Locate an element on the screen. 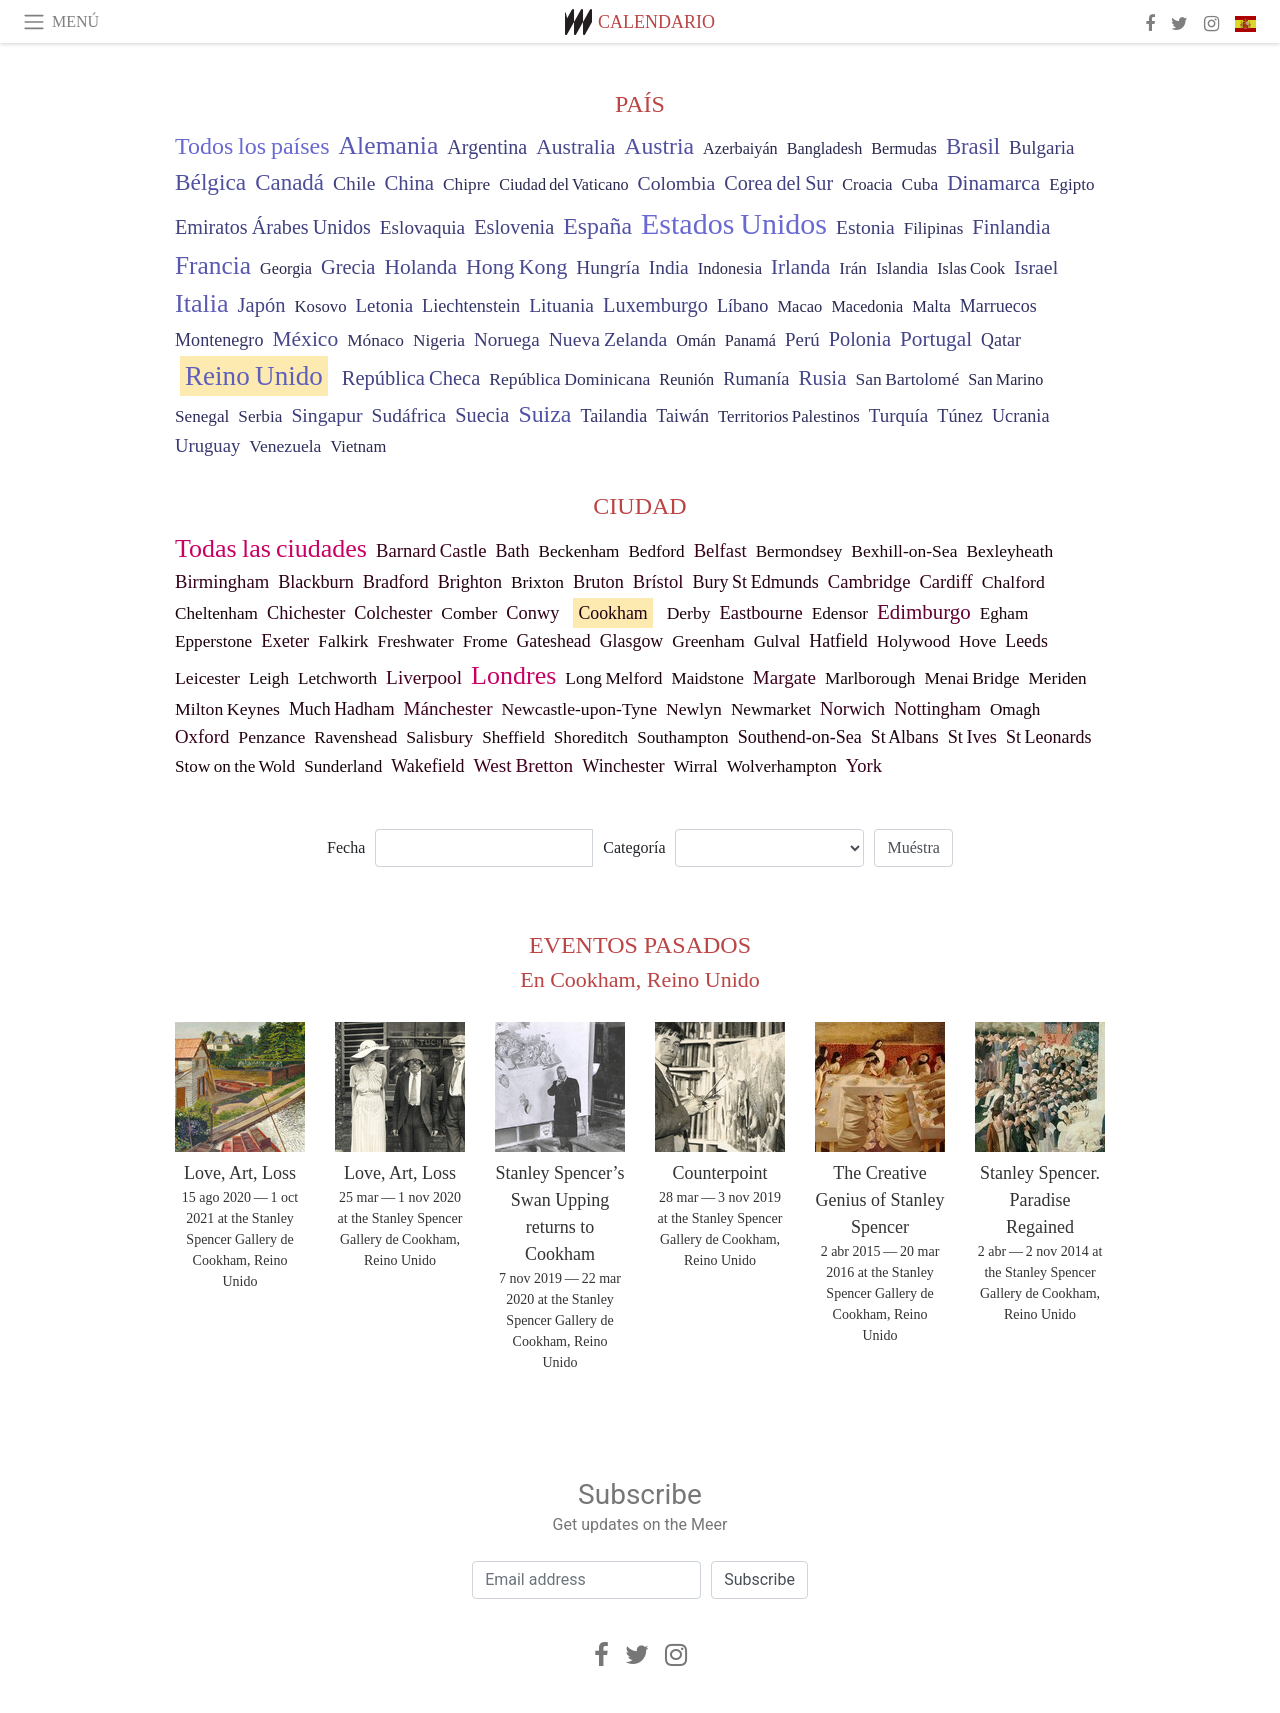  Senegal is located at coordinates (202, 416).